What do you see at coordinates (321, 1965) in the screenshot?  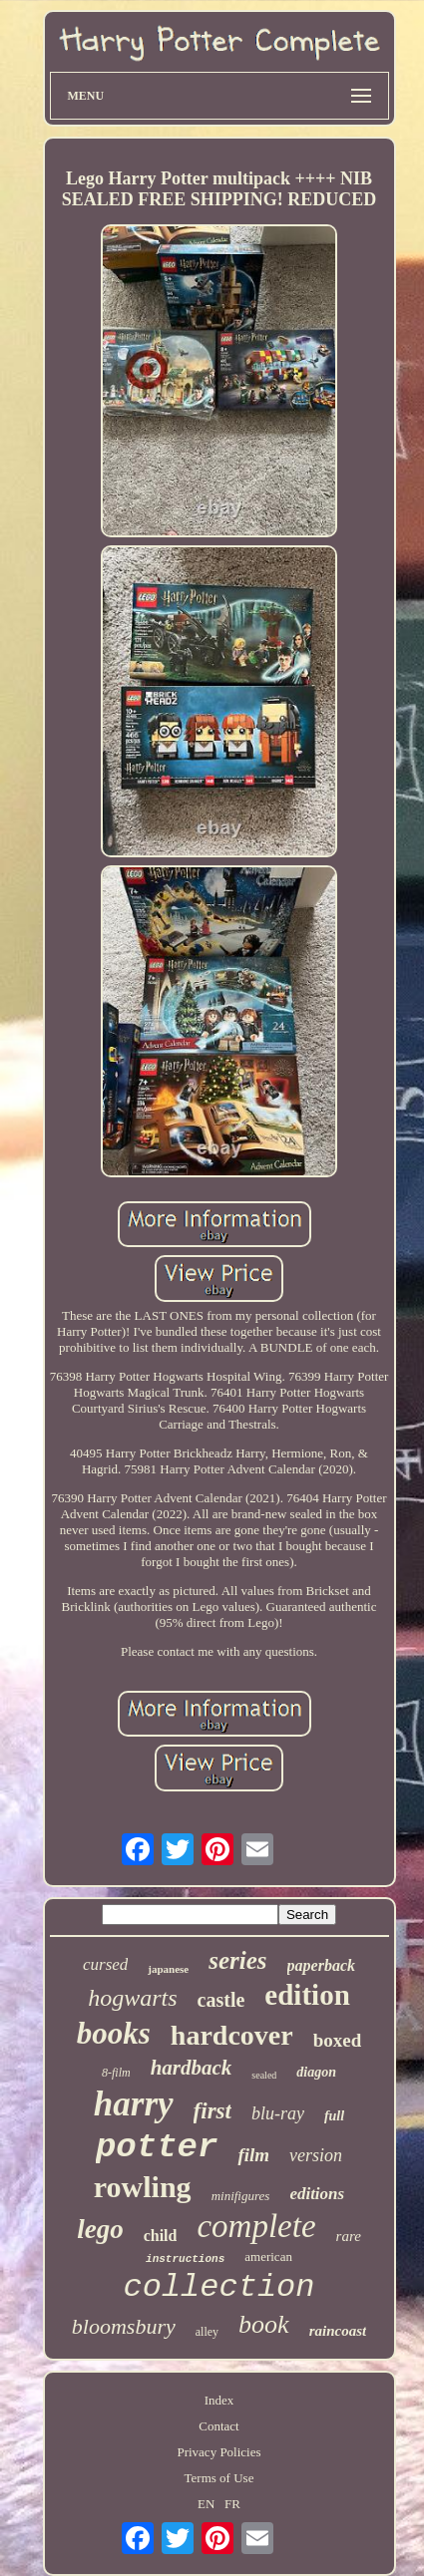 I see `paperback` at bounding box center [321, 1965].